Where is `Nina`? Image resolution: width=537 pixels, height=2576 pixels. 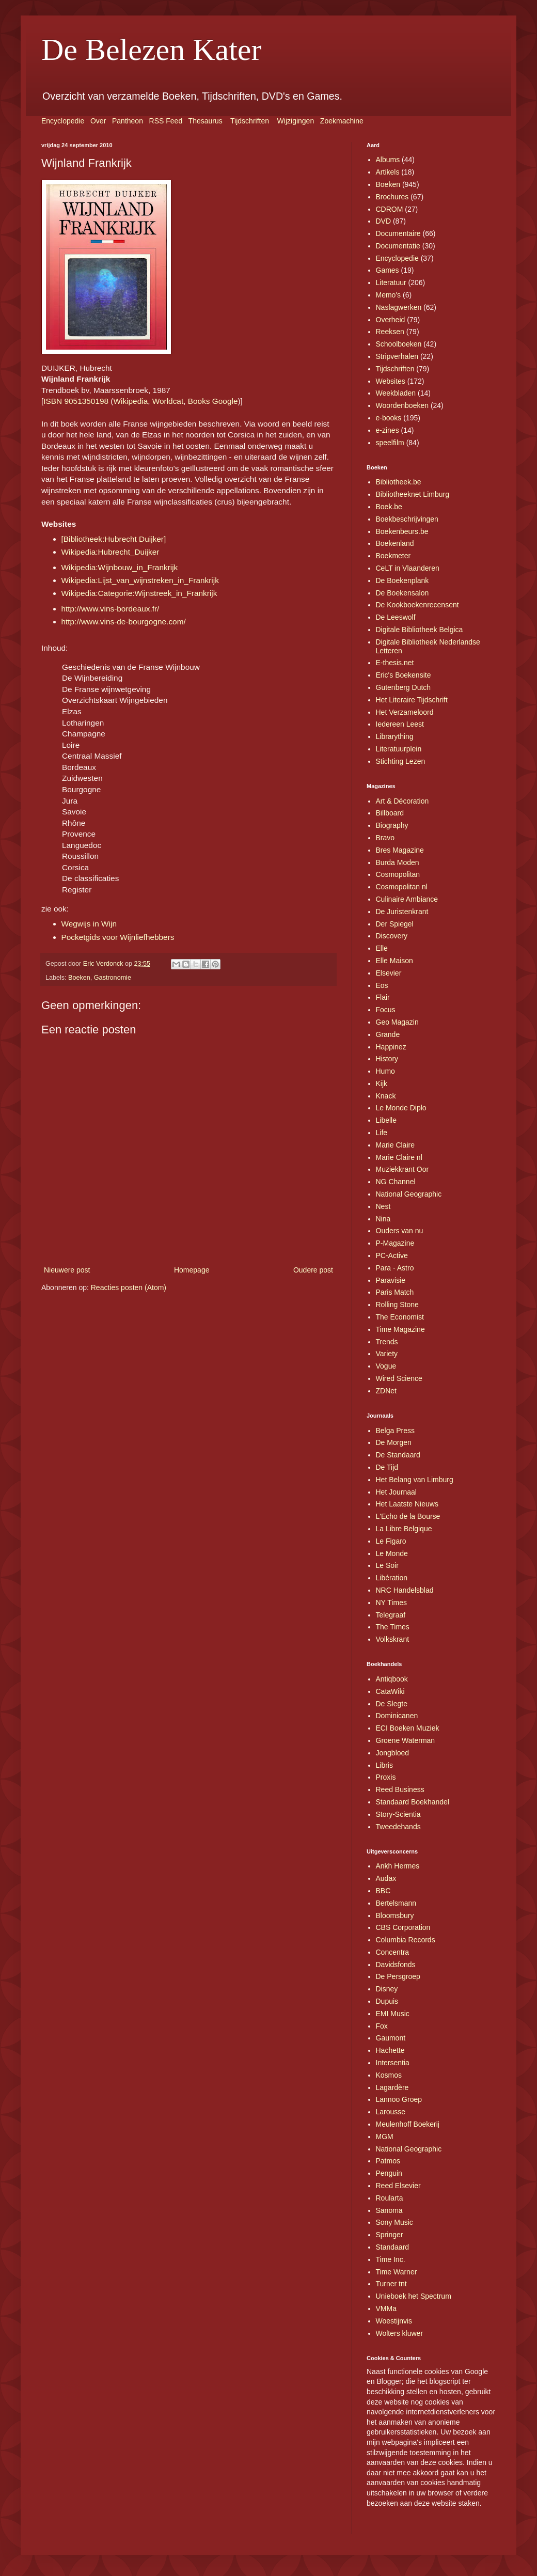 Nina is located at coordinates (383, 1219).